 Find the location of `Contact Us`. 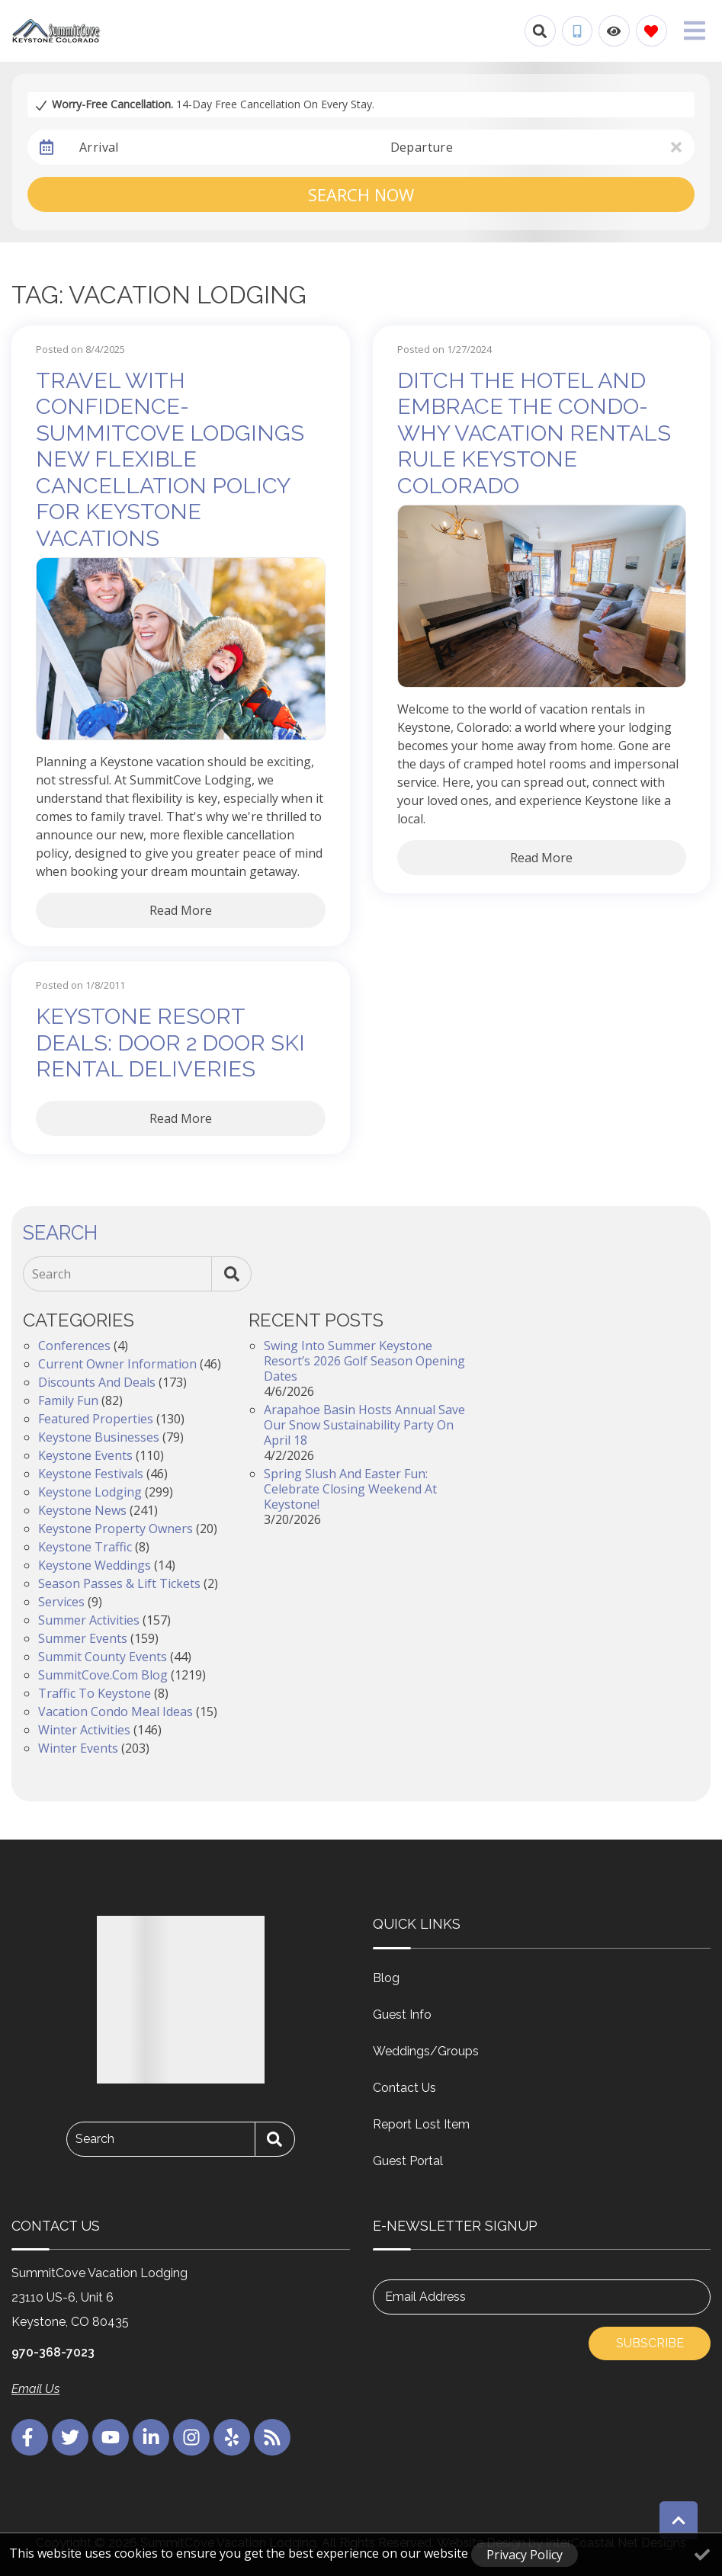

Contact Us is located at coordinates (404, 2087).